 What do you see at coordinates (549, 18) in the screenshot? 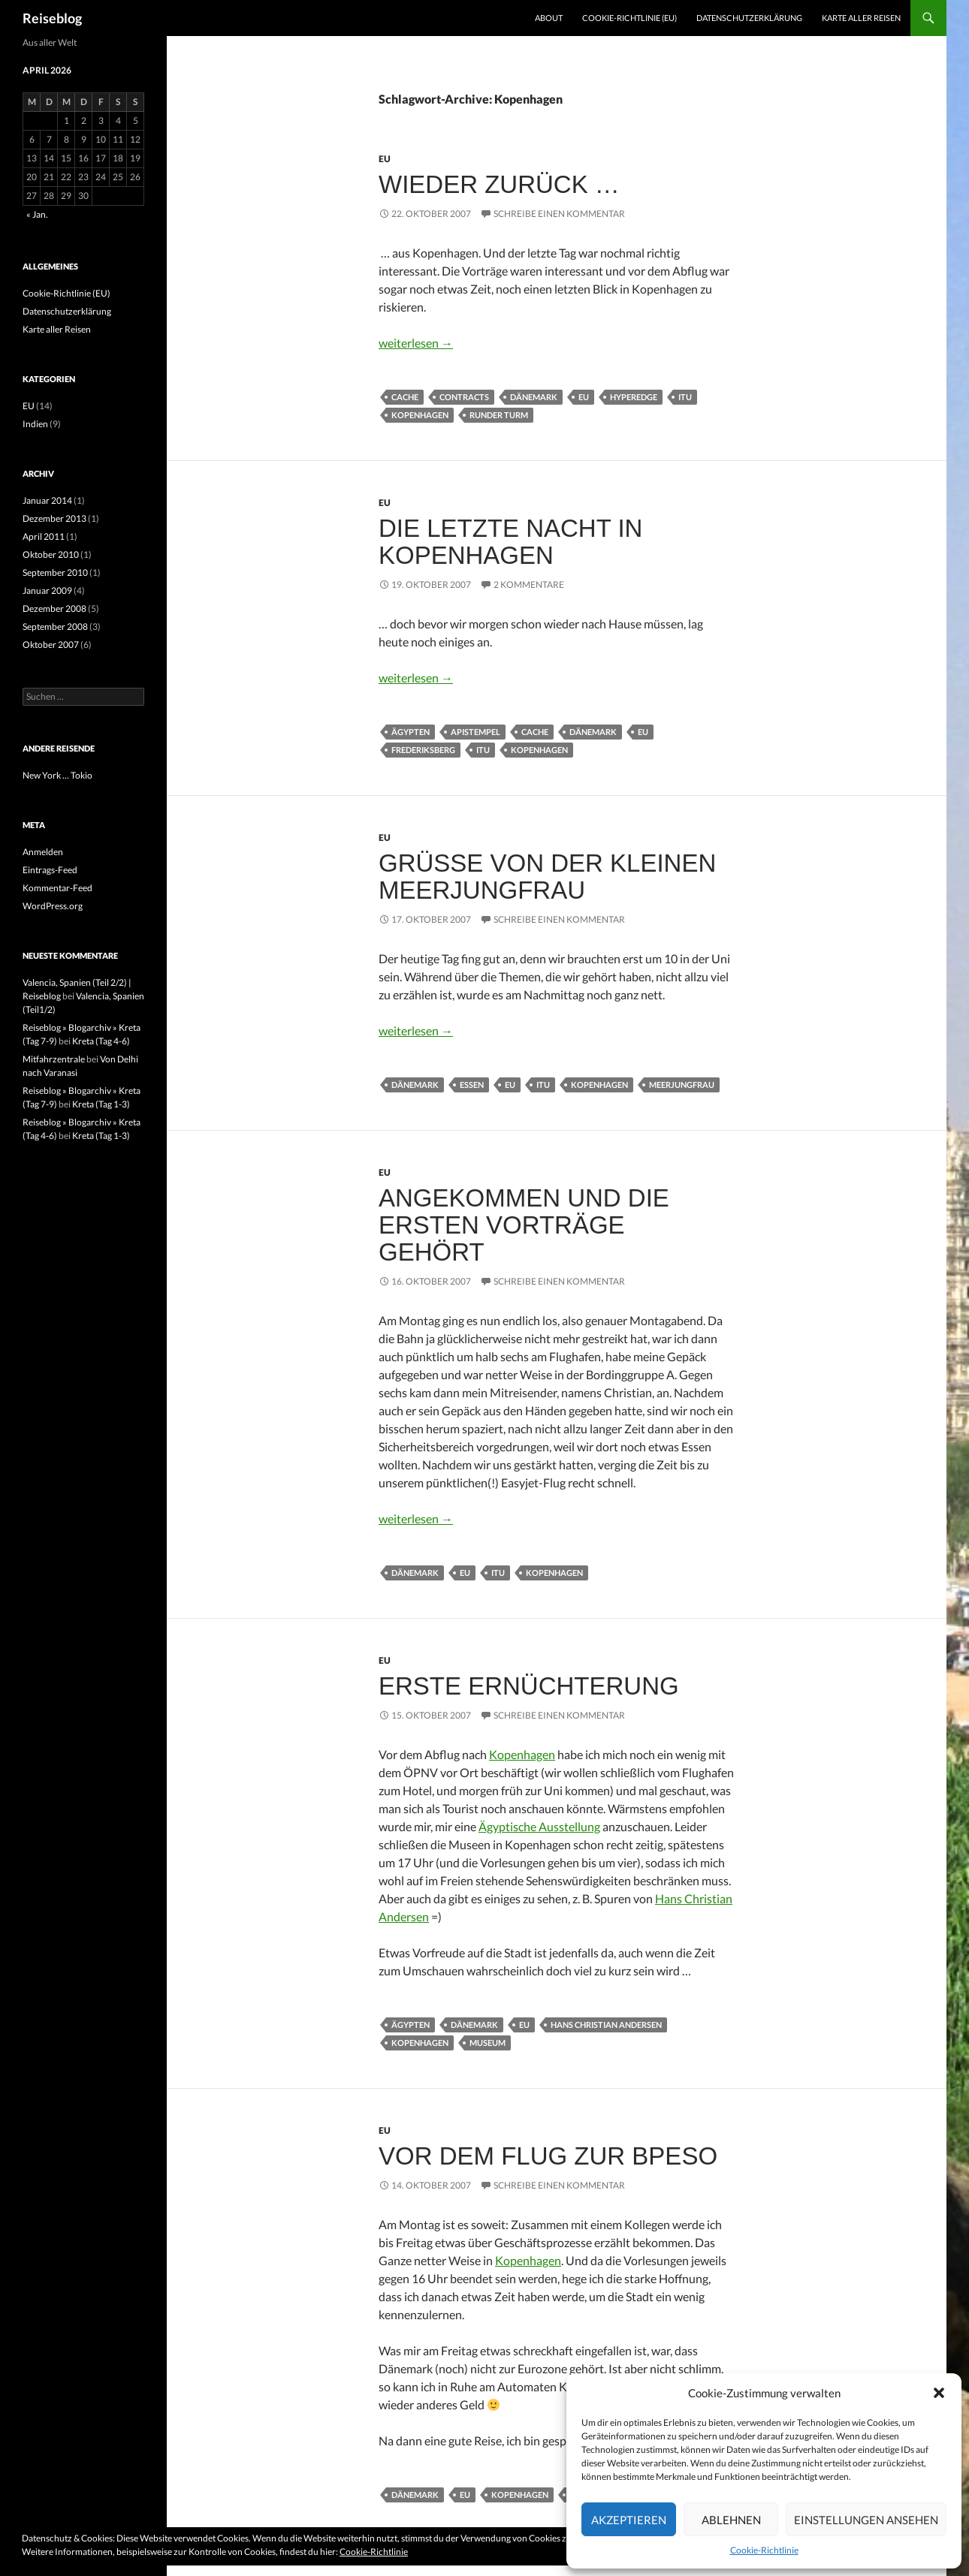
I see `About` at bounding box center [549, 18].